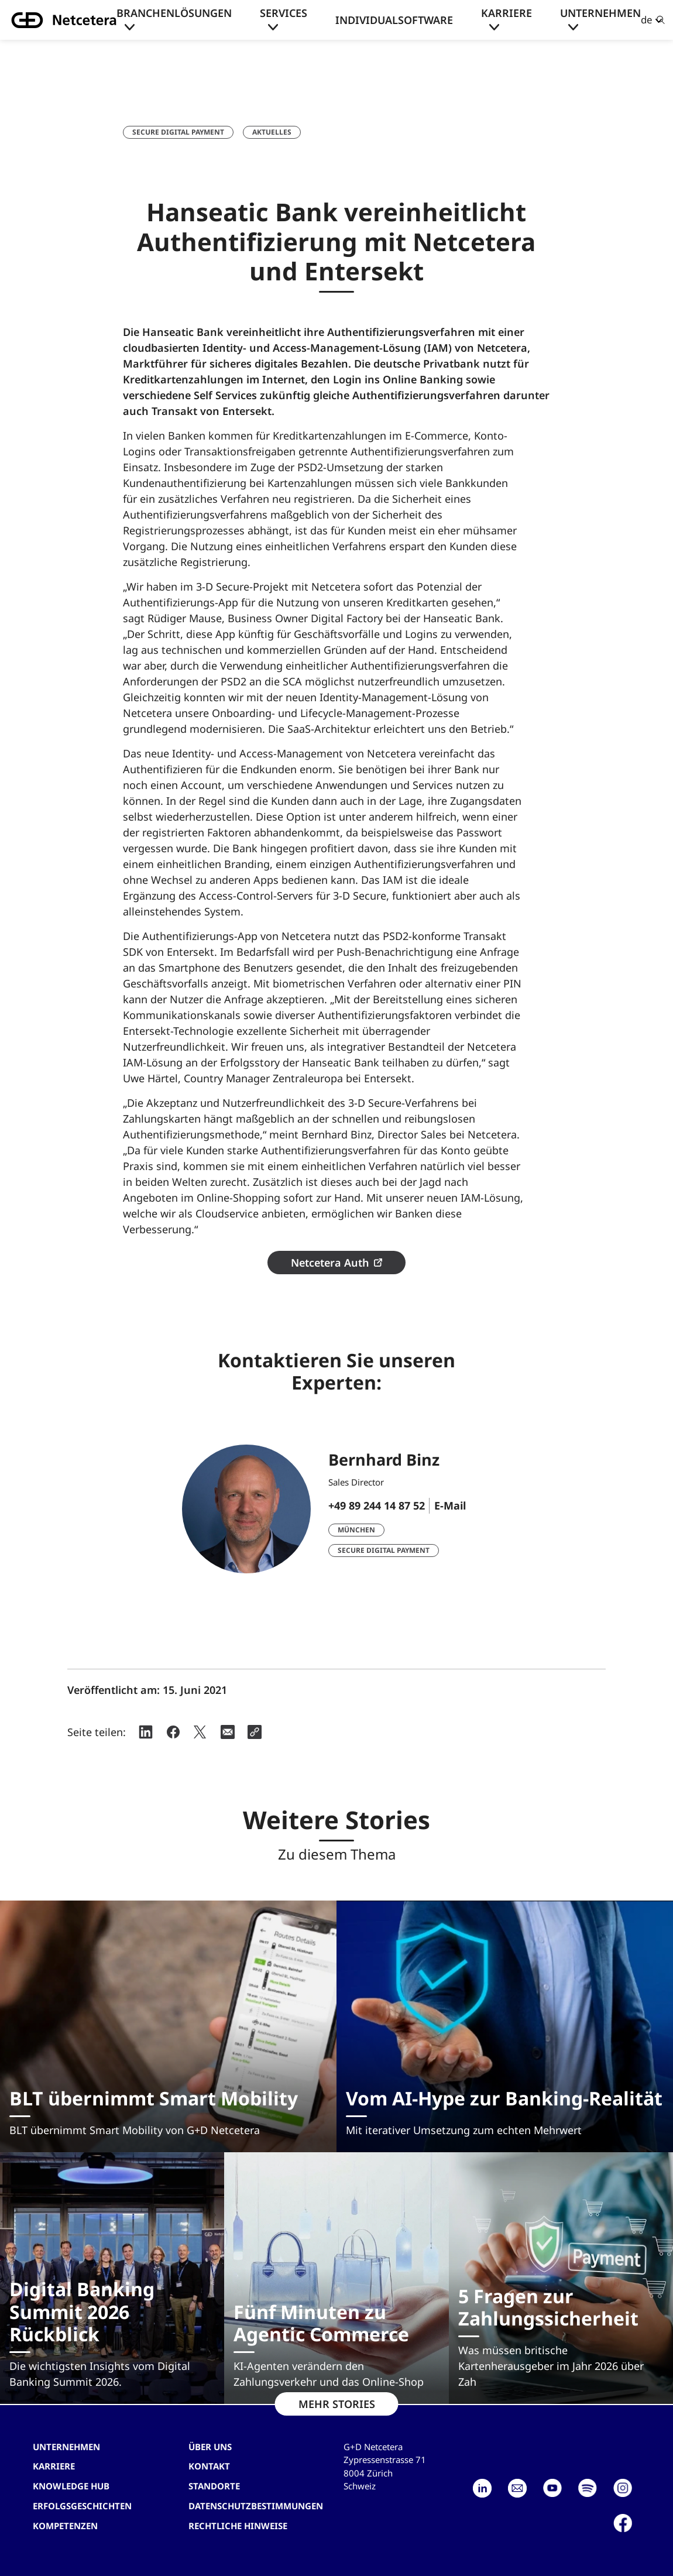 The image size is (673, 2576). What do you see at coordinates (255, 2506) in the screenshot?
I see `Datenschutzbestimmungen` at bounding box center [255, 2506].